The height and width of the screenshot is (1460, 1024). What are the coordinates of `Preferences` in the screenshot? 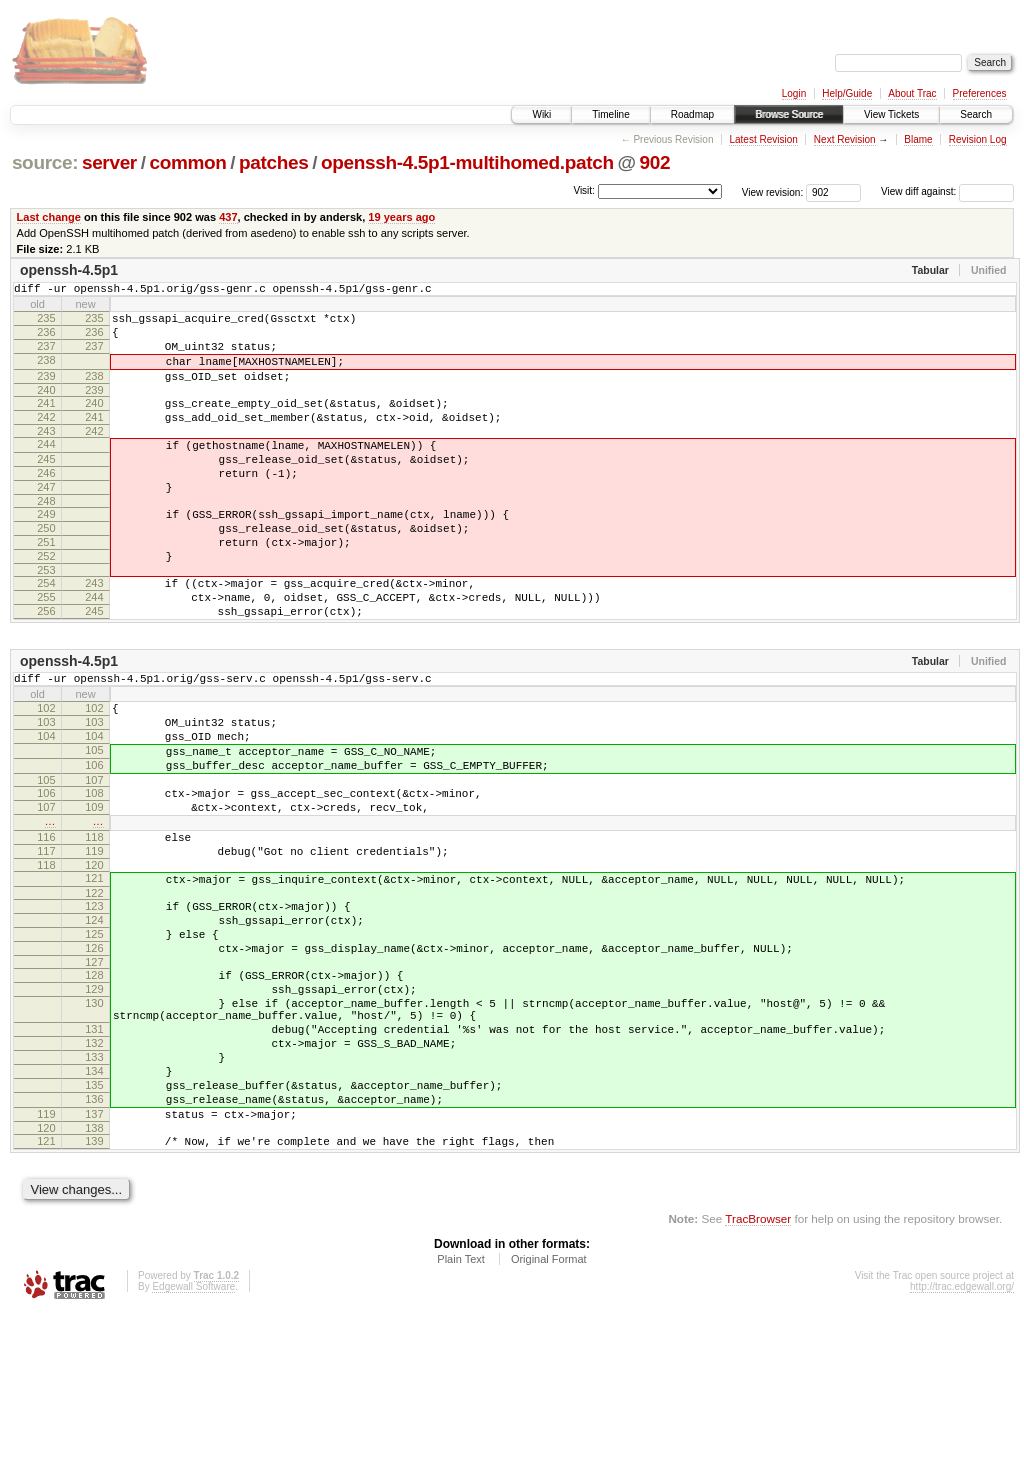 It's located at (980, 93).